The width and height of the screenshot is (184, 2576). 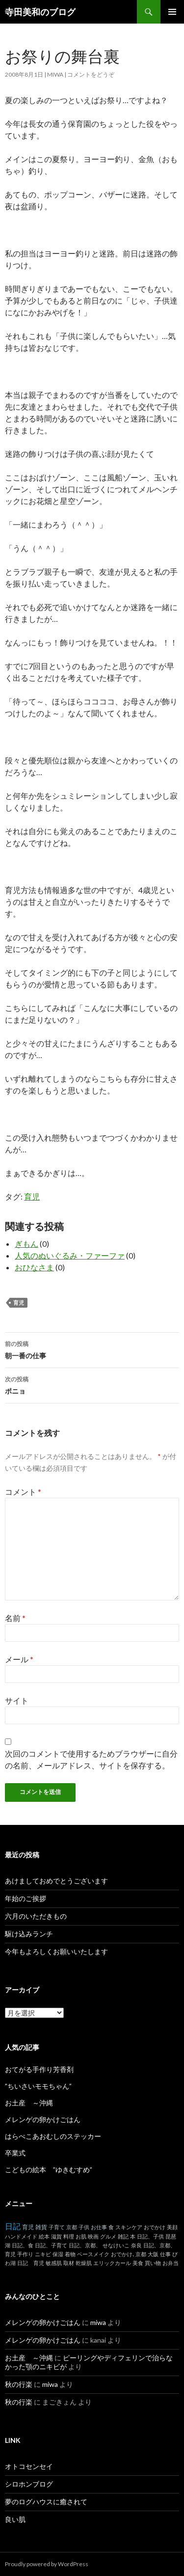 What do you see at coordinates (29, 2103) in the screenshot?
I see `お土産 ～沖縄` at bounding box center [29, 2103].